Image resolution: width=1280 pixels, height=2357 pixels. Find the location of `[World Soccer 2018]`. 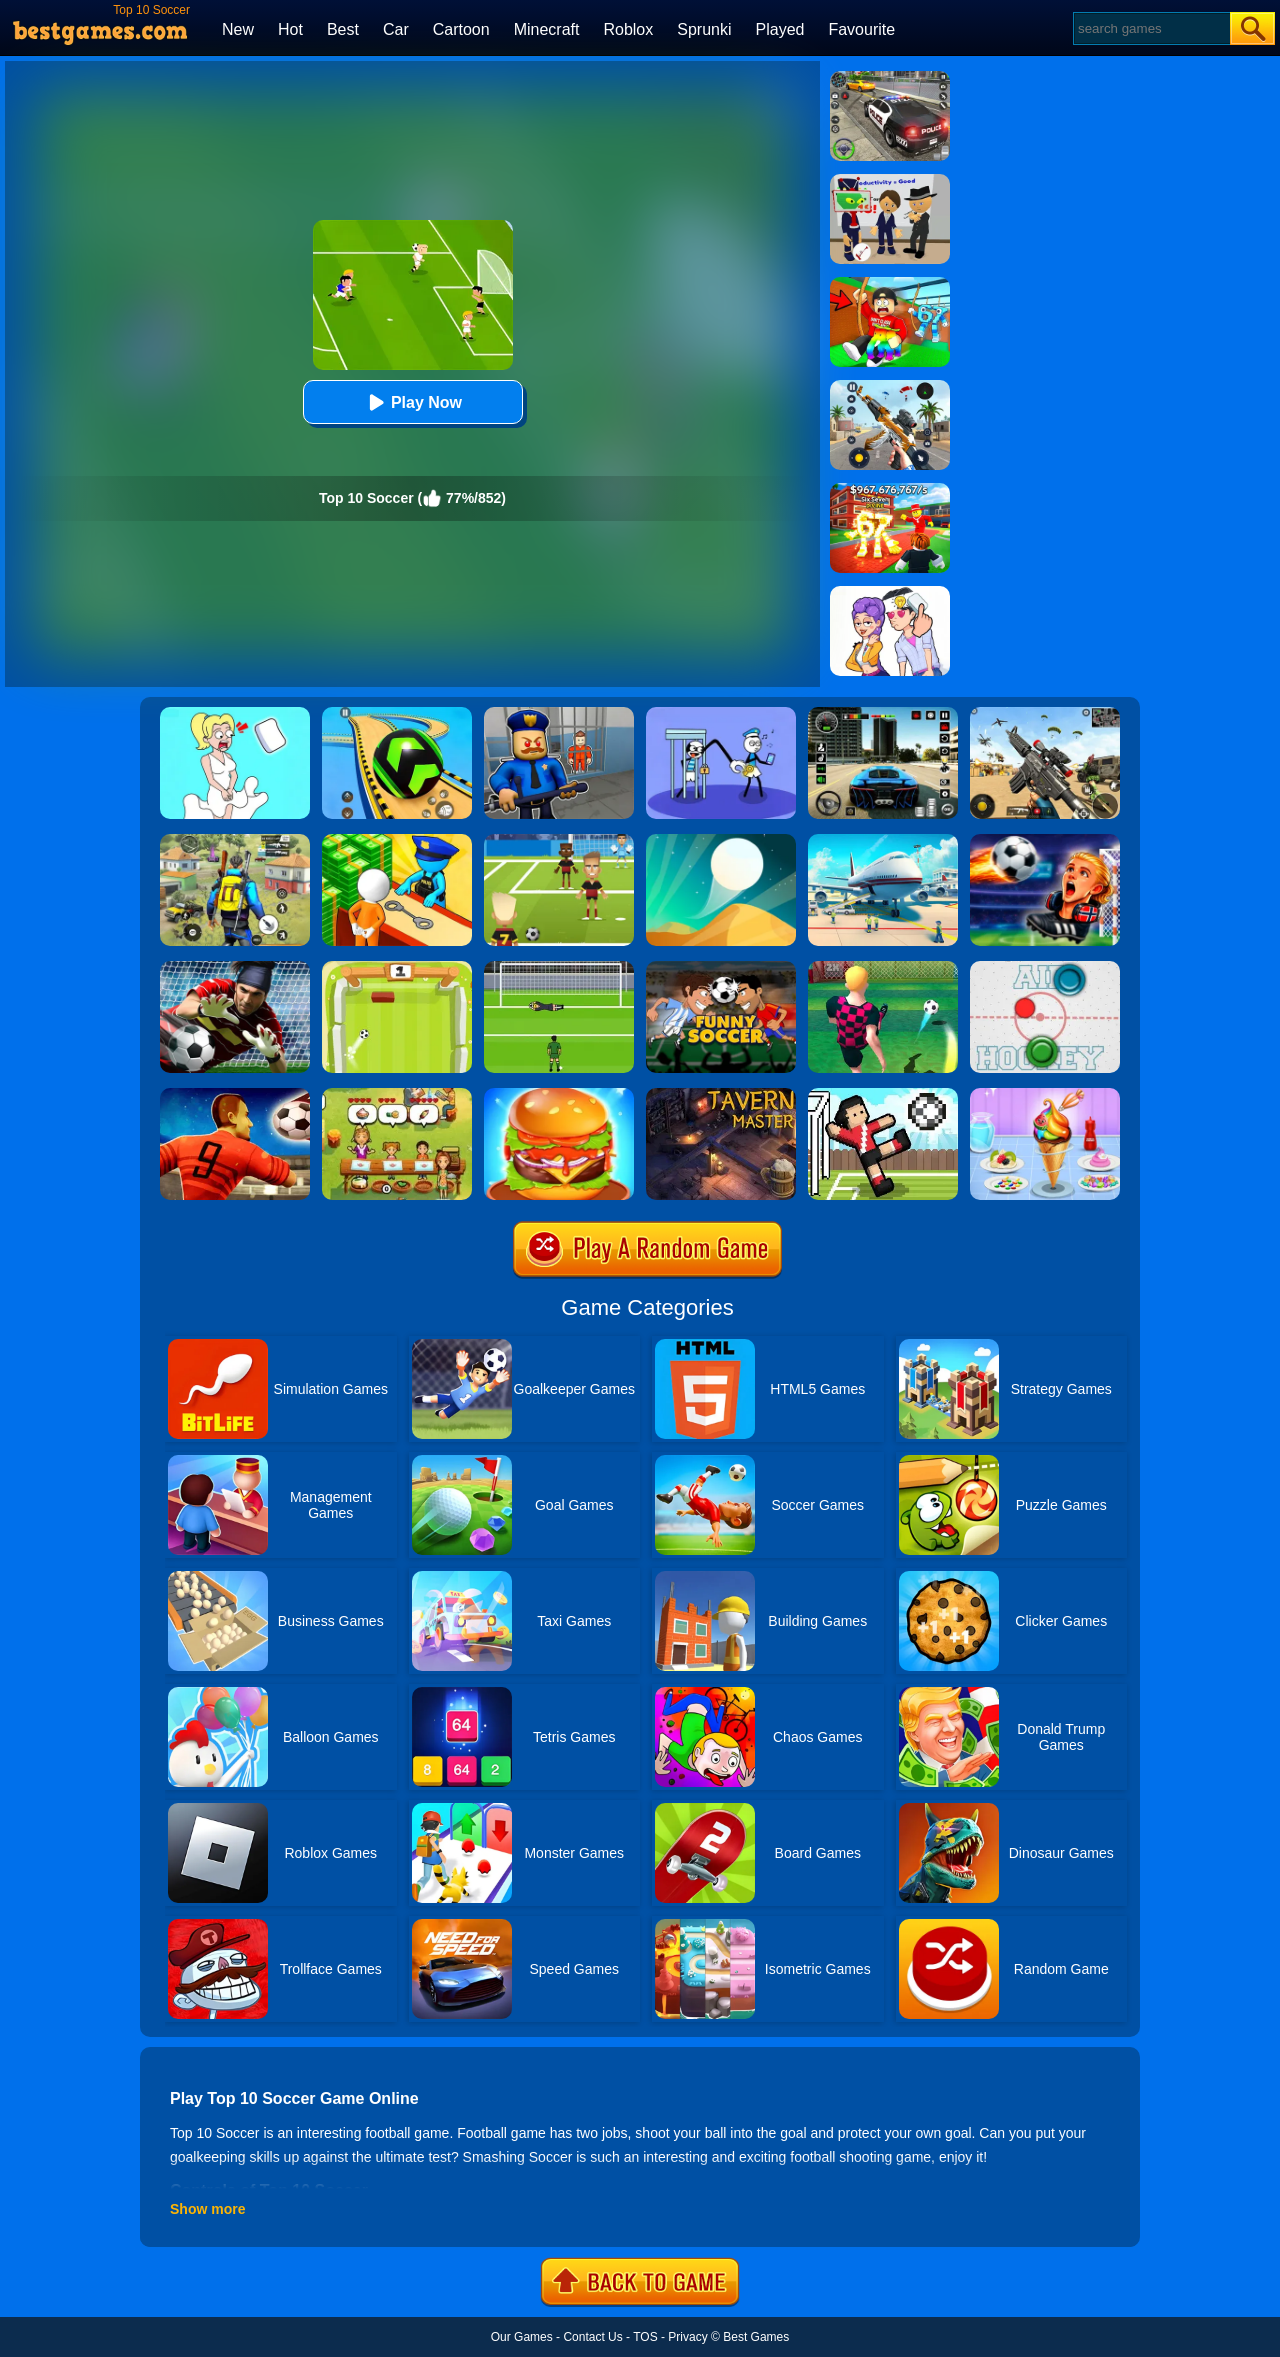

[World Soccer 2018] is located at coordinates (235, 1095).